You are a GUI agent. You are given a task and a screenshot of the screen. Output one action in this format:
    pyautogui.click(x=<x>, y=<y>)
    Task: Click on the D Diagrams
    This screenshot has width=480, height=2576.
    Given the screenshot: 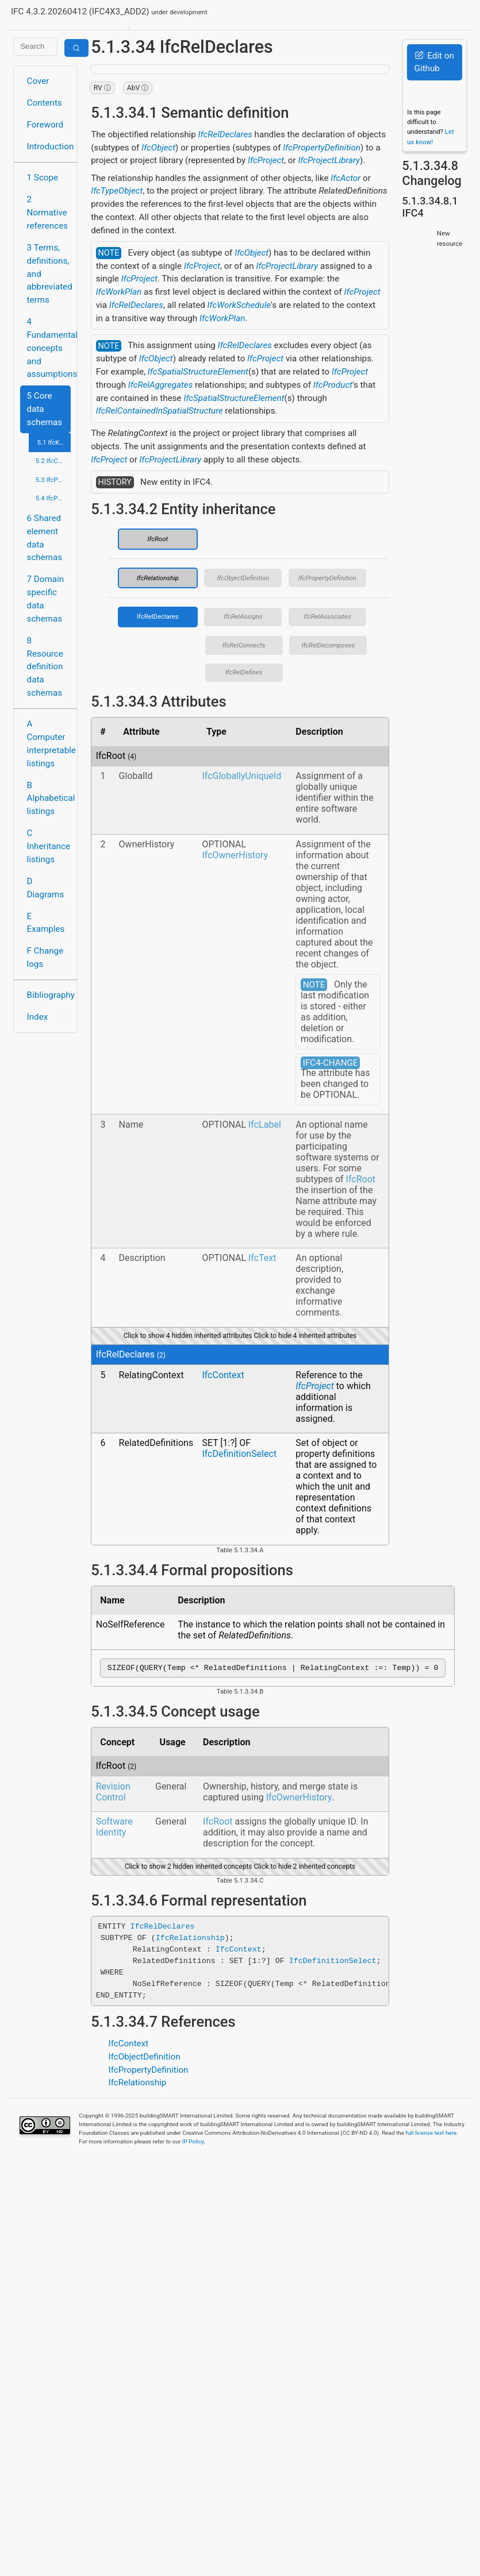 What is the action you would take?
    pyautogui.click(x=45, y=888)
    